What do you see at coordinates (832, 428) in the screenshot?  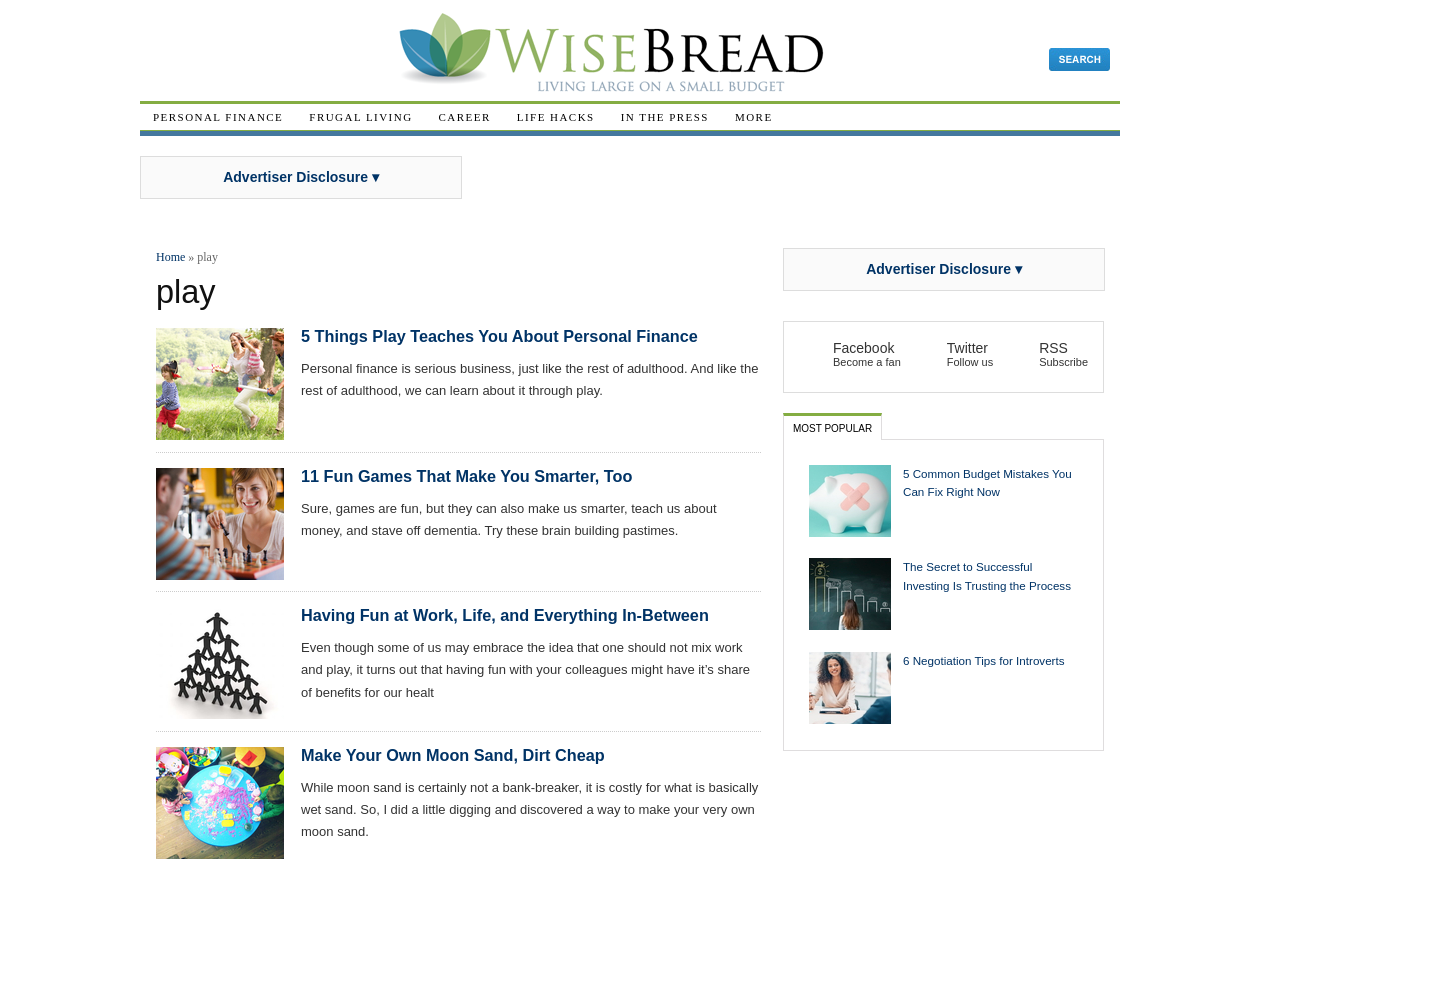 I see `Most Popular` at bounding box center [832, 428].